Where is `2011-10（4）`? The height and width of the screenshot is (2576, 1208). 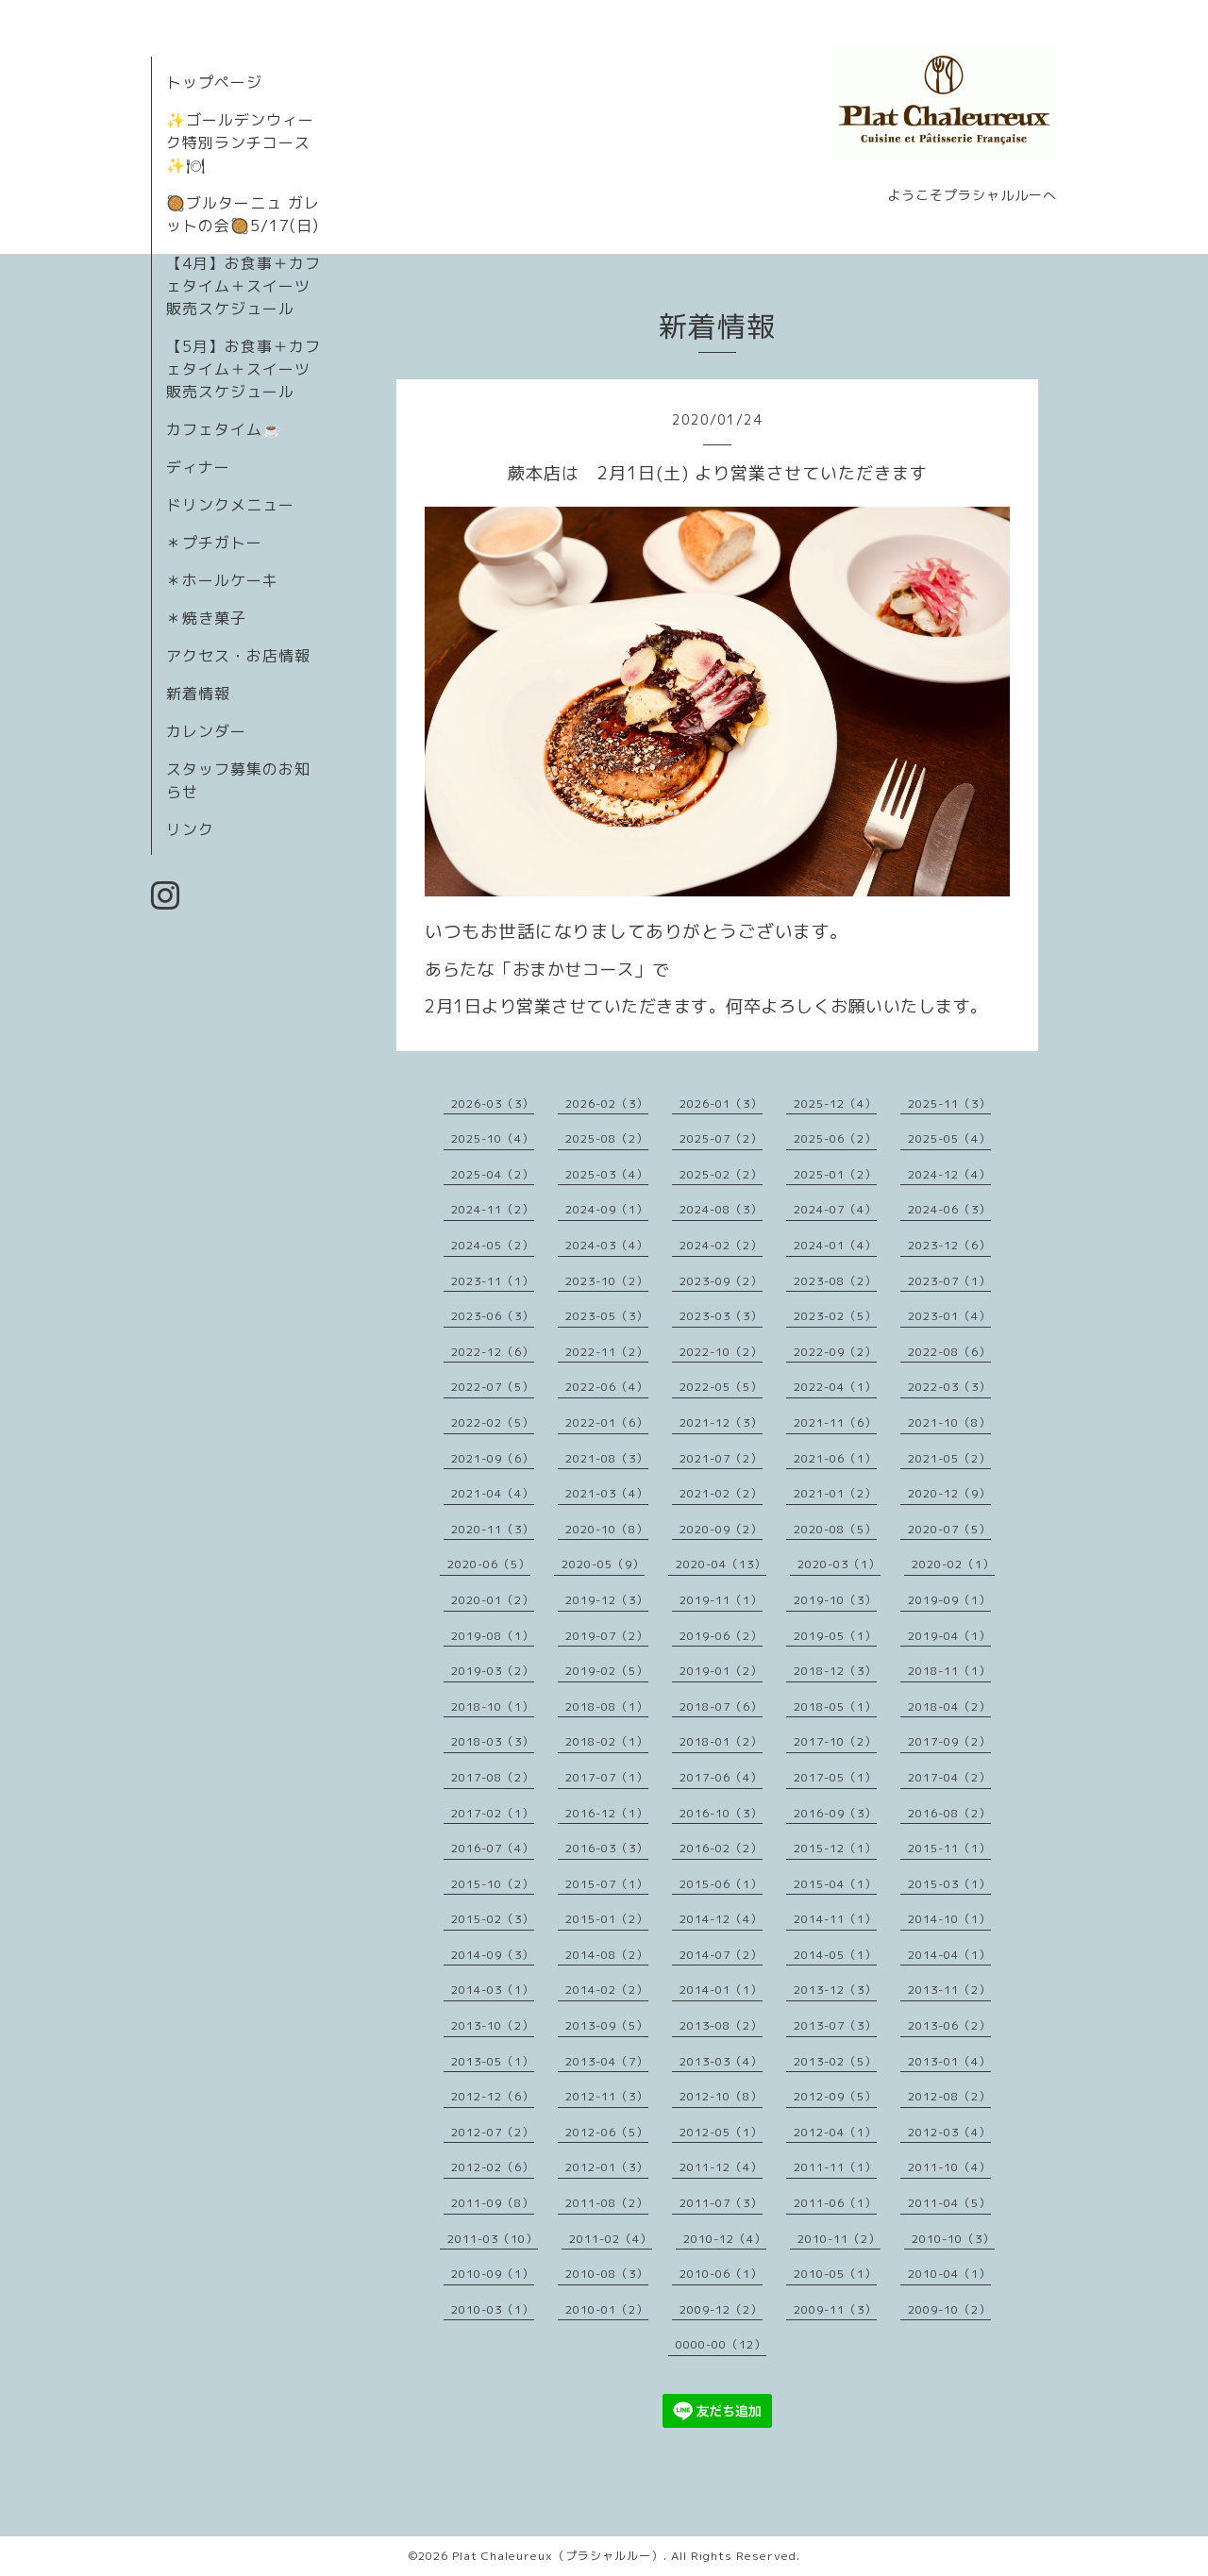 2011-10（4） is located at coordinates (949, 2167).